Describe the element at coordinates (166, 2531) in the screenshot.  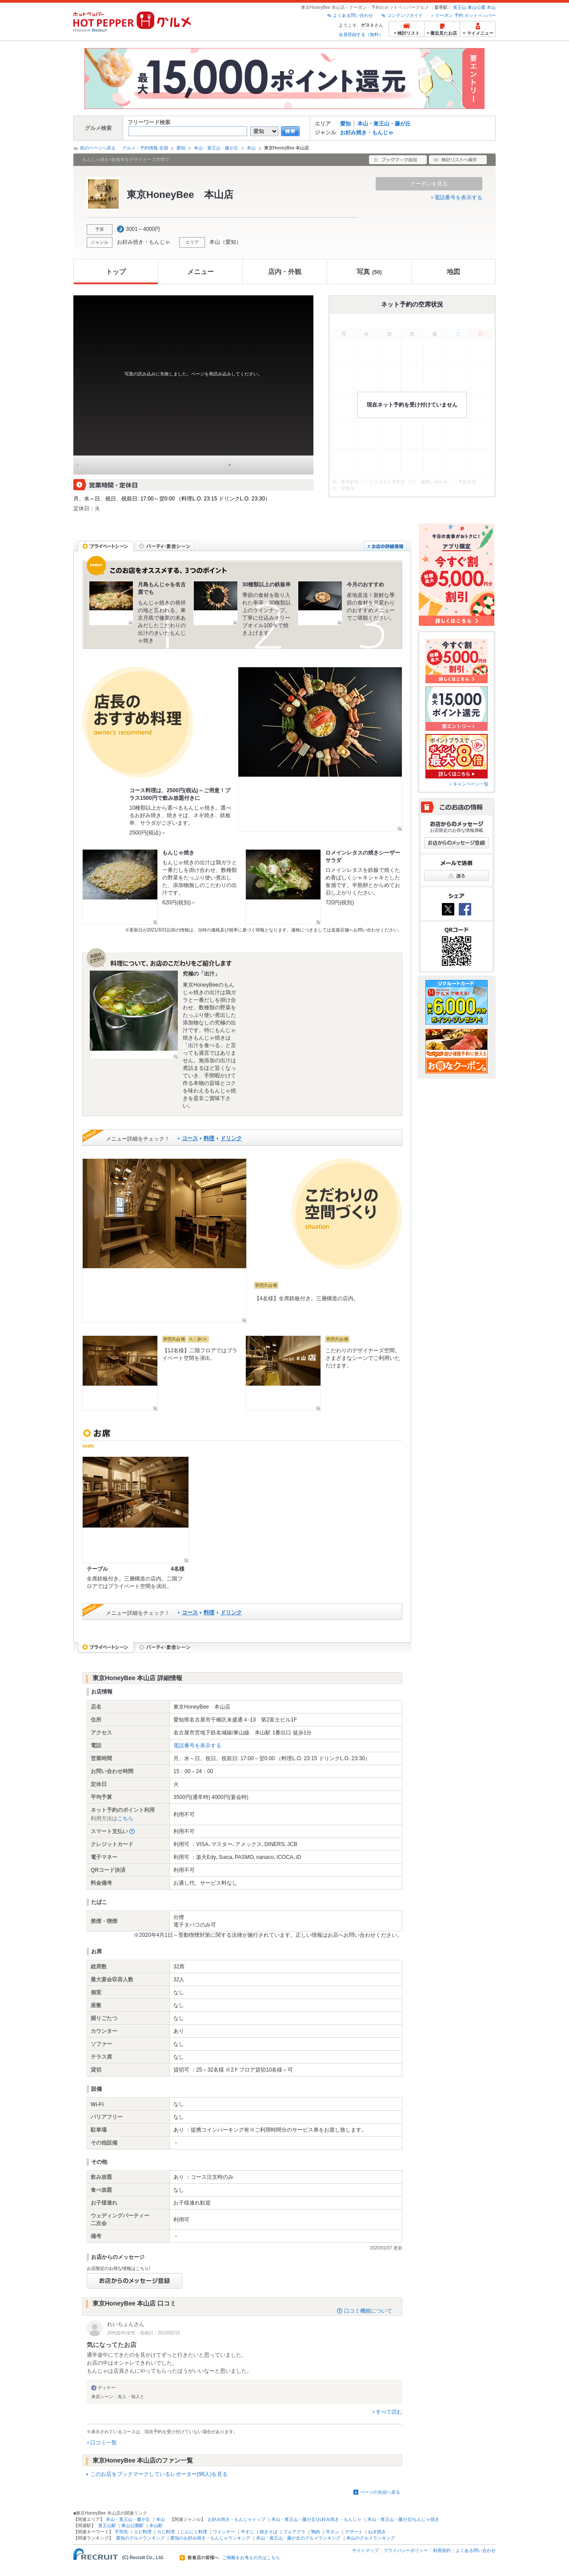
I see `カニ料理` at that location.